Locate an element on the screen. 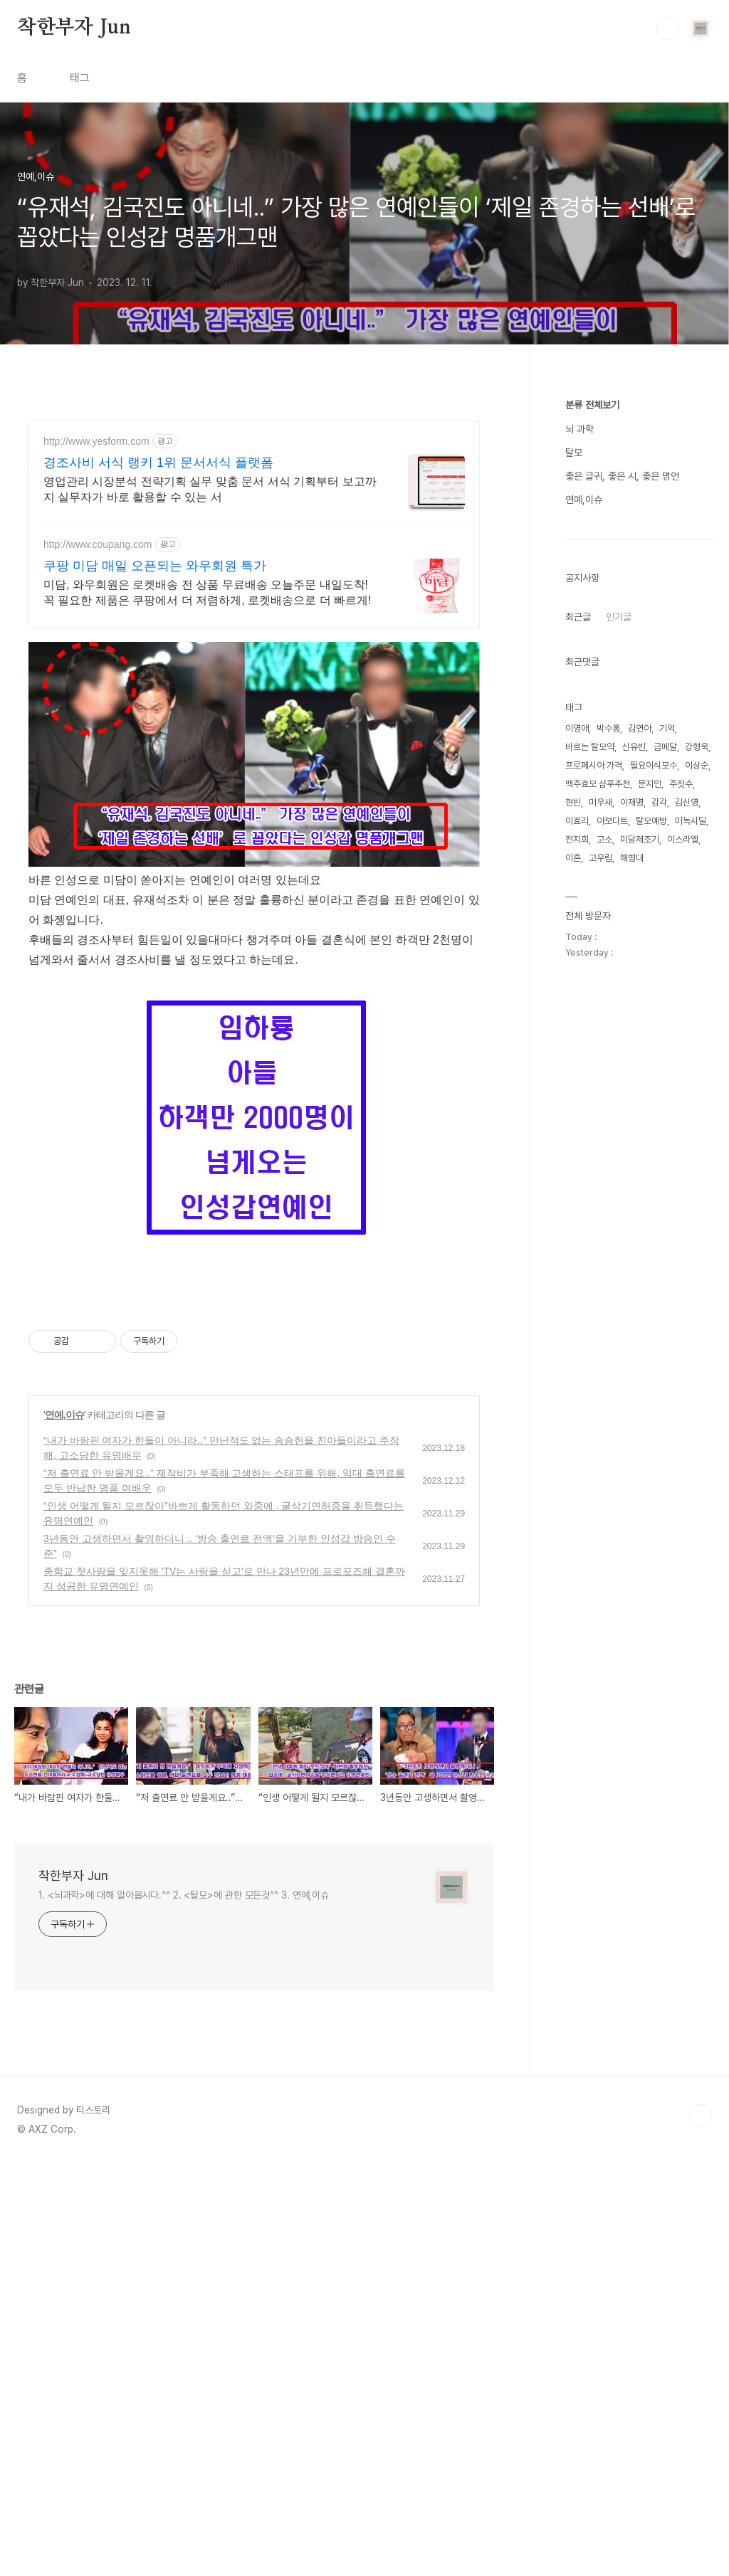 The width and height of the screenshot is (729, 2576). 이혼 is located at coordinates (573, 857).